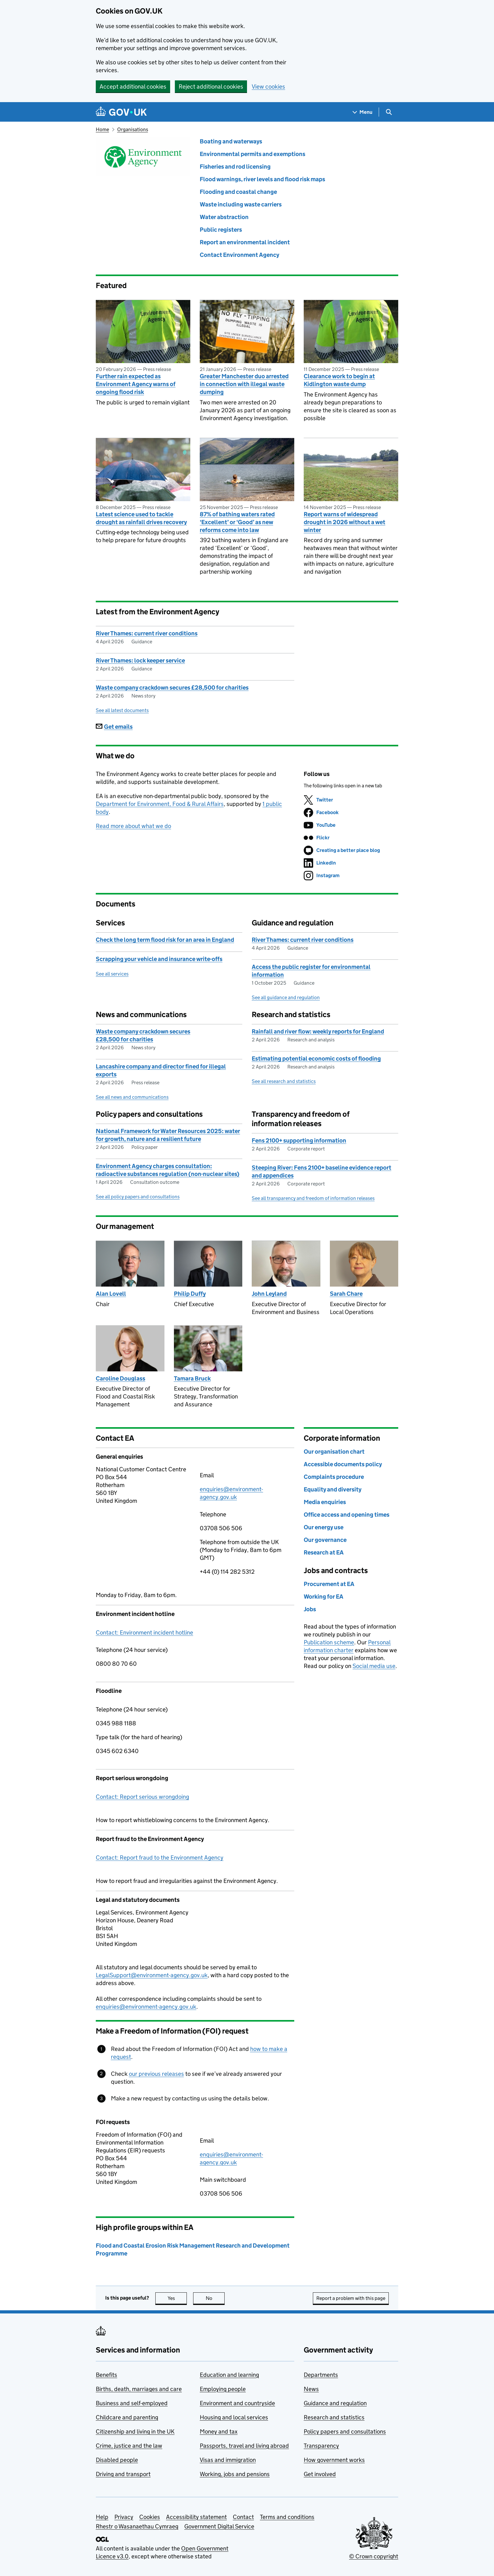  What do you see at coordinates (321, 2445) in the screenshot?
I see `Transparency` at bounding box center [321, 2445].